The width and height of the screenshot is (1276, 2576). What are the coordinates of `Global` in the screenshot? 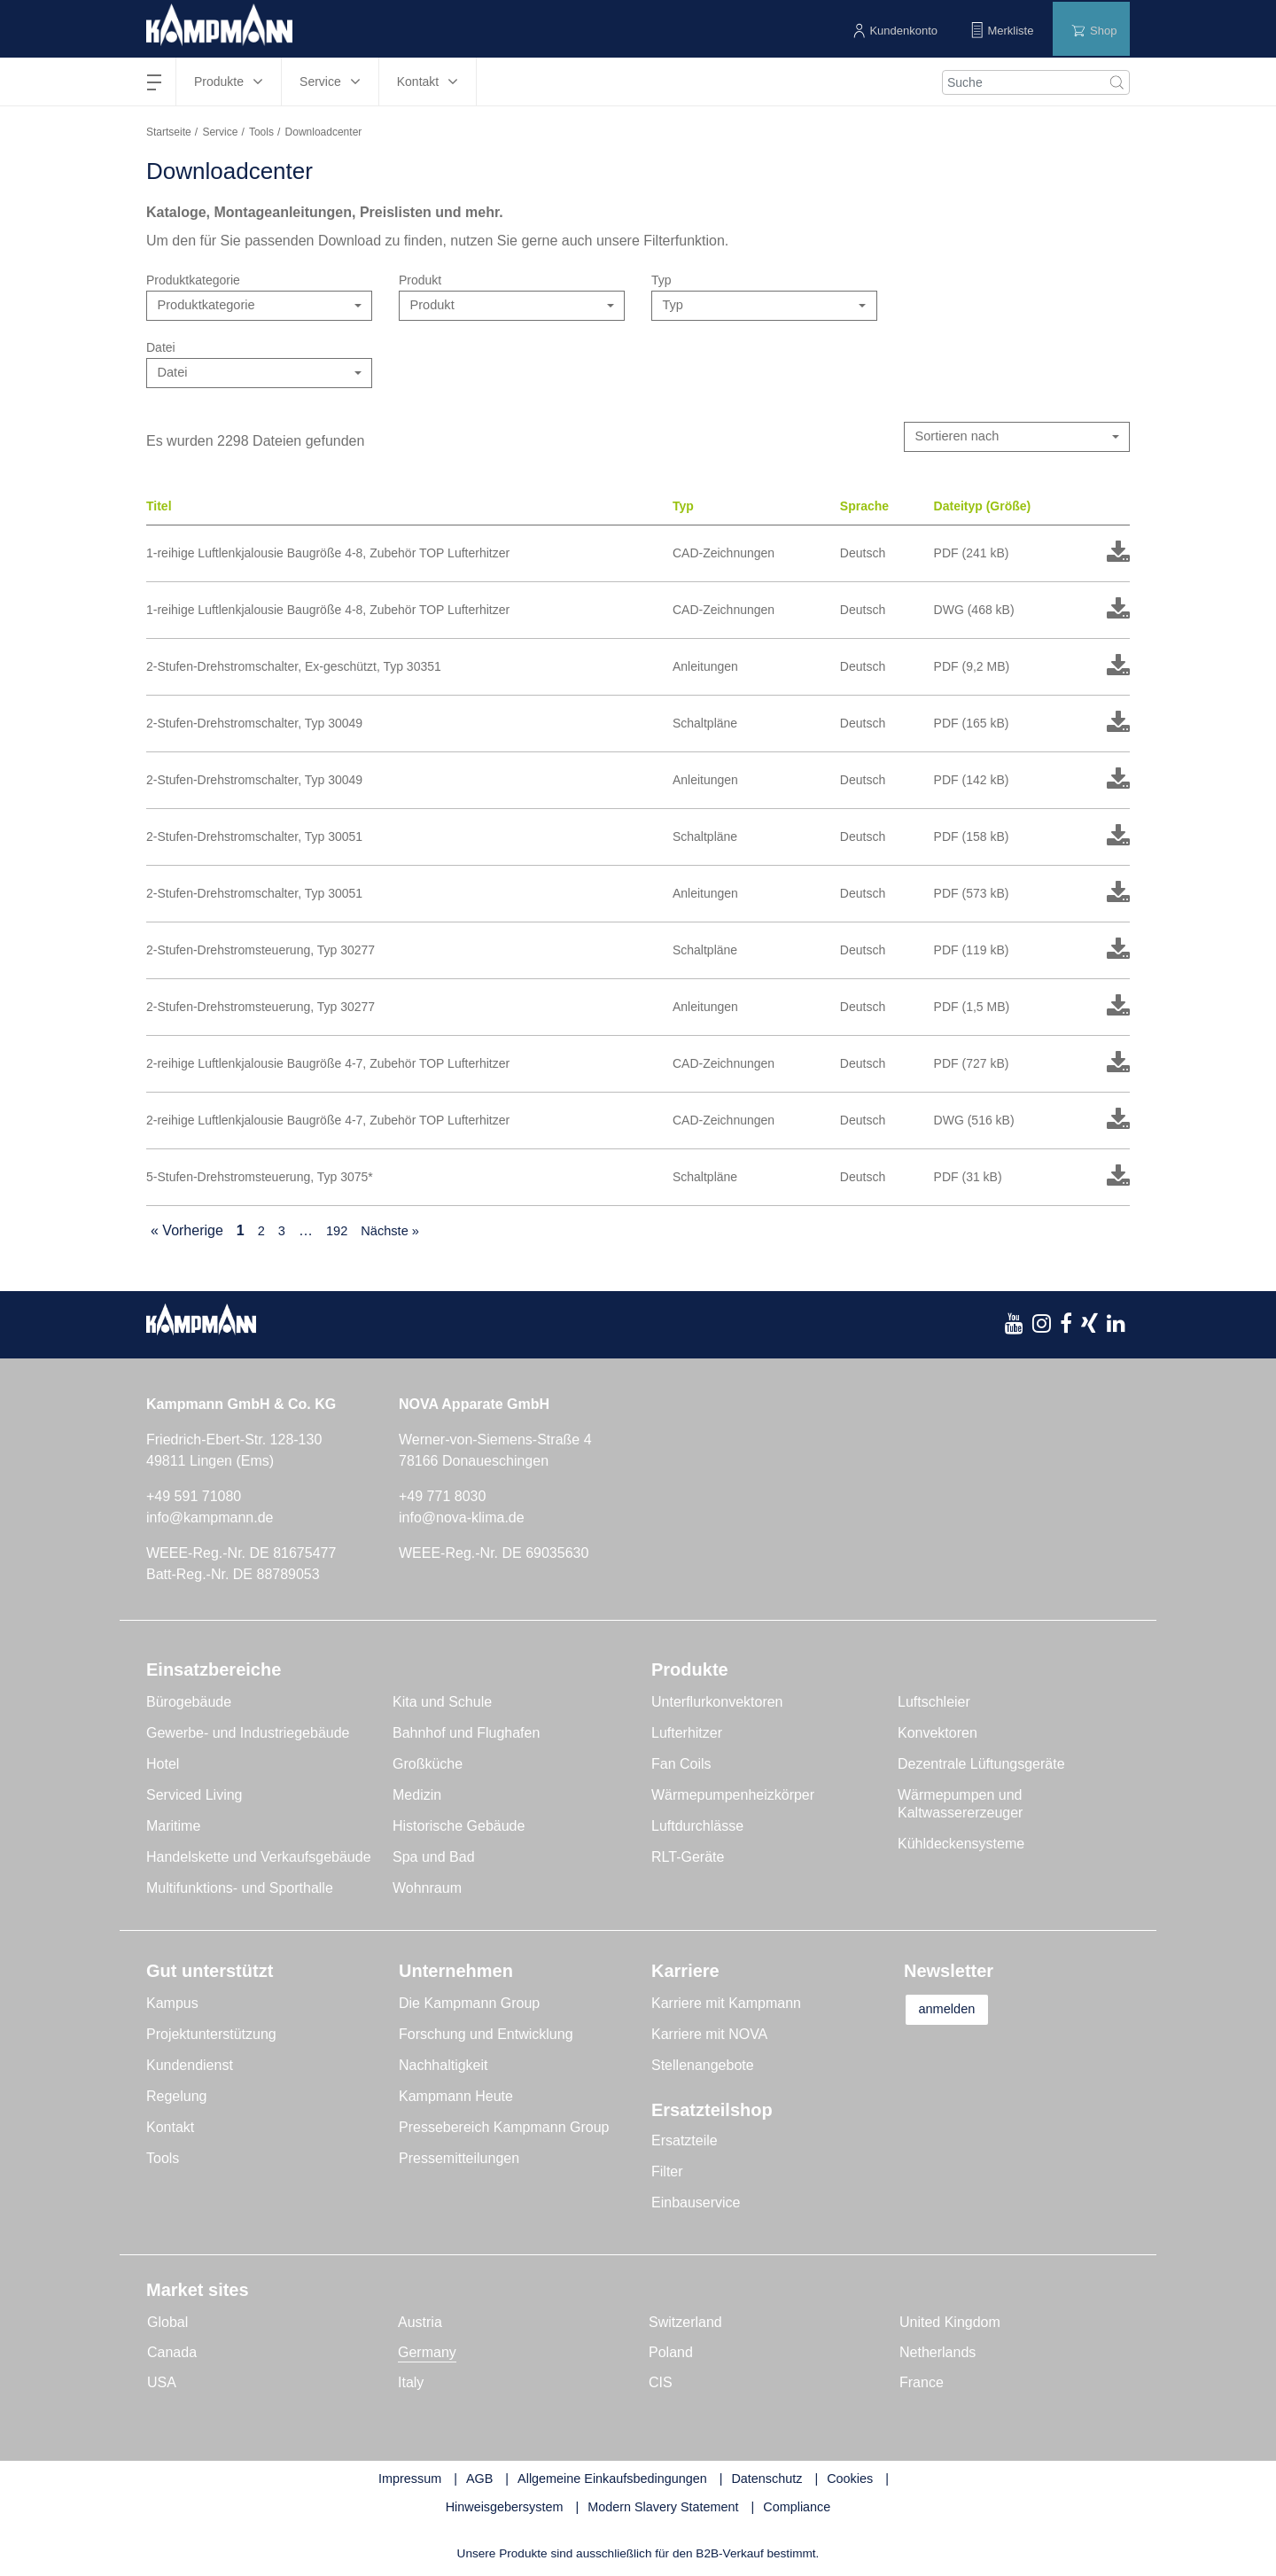 It's located at (167, 2323).